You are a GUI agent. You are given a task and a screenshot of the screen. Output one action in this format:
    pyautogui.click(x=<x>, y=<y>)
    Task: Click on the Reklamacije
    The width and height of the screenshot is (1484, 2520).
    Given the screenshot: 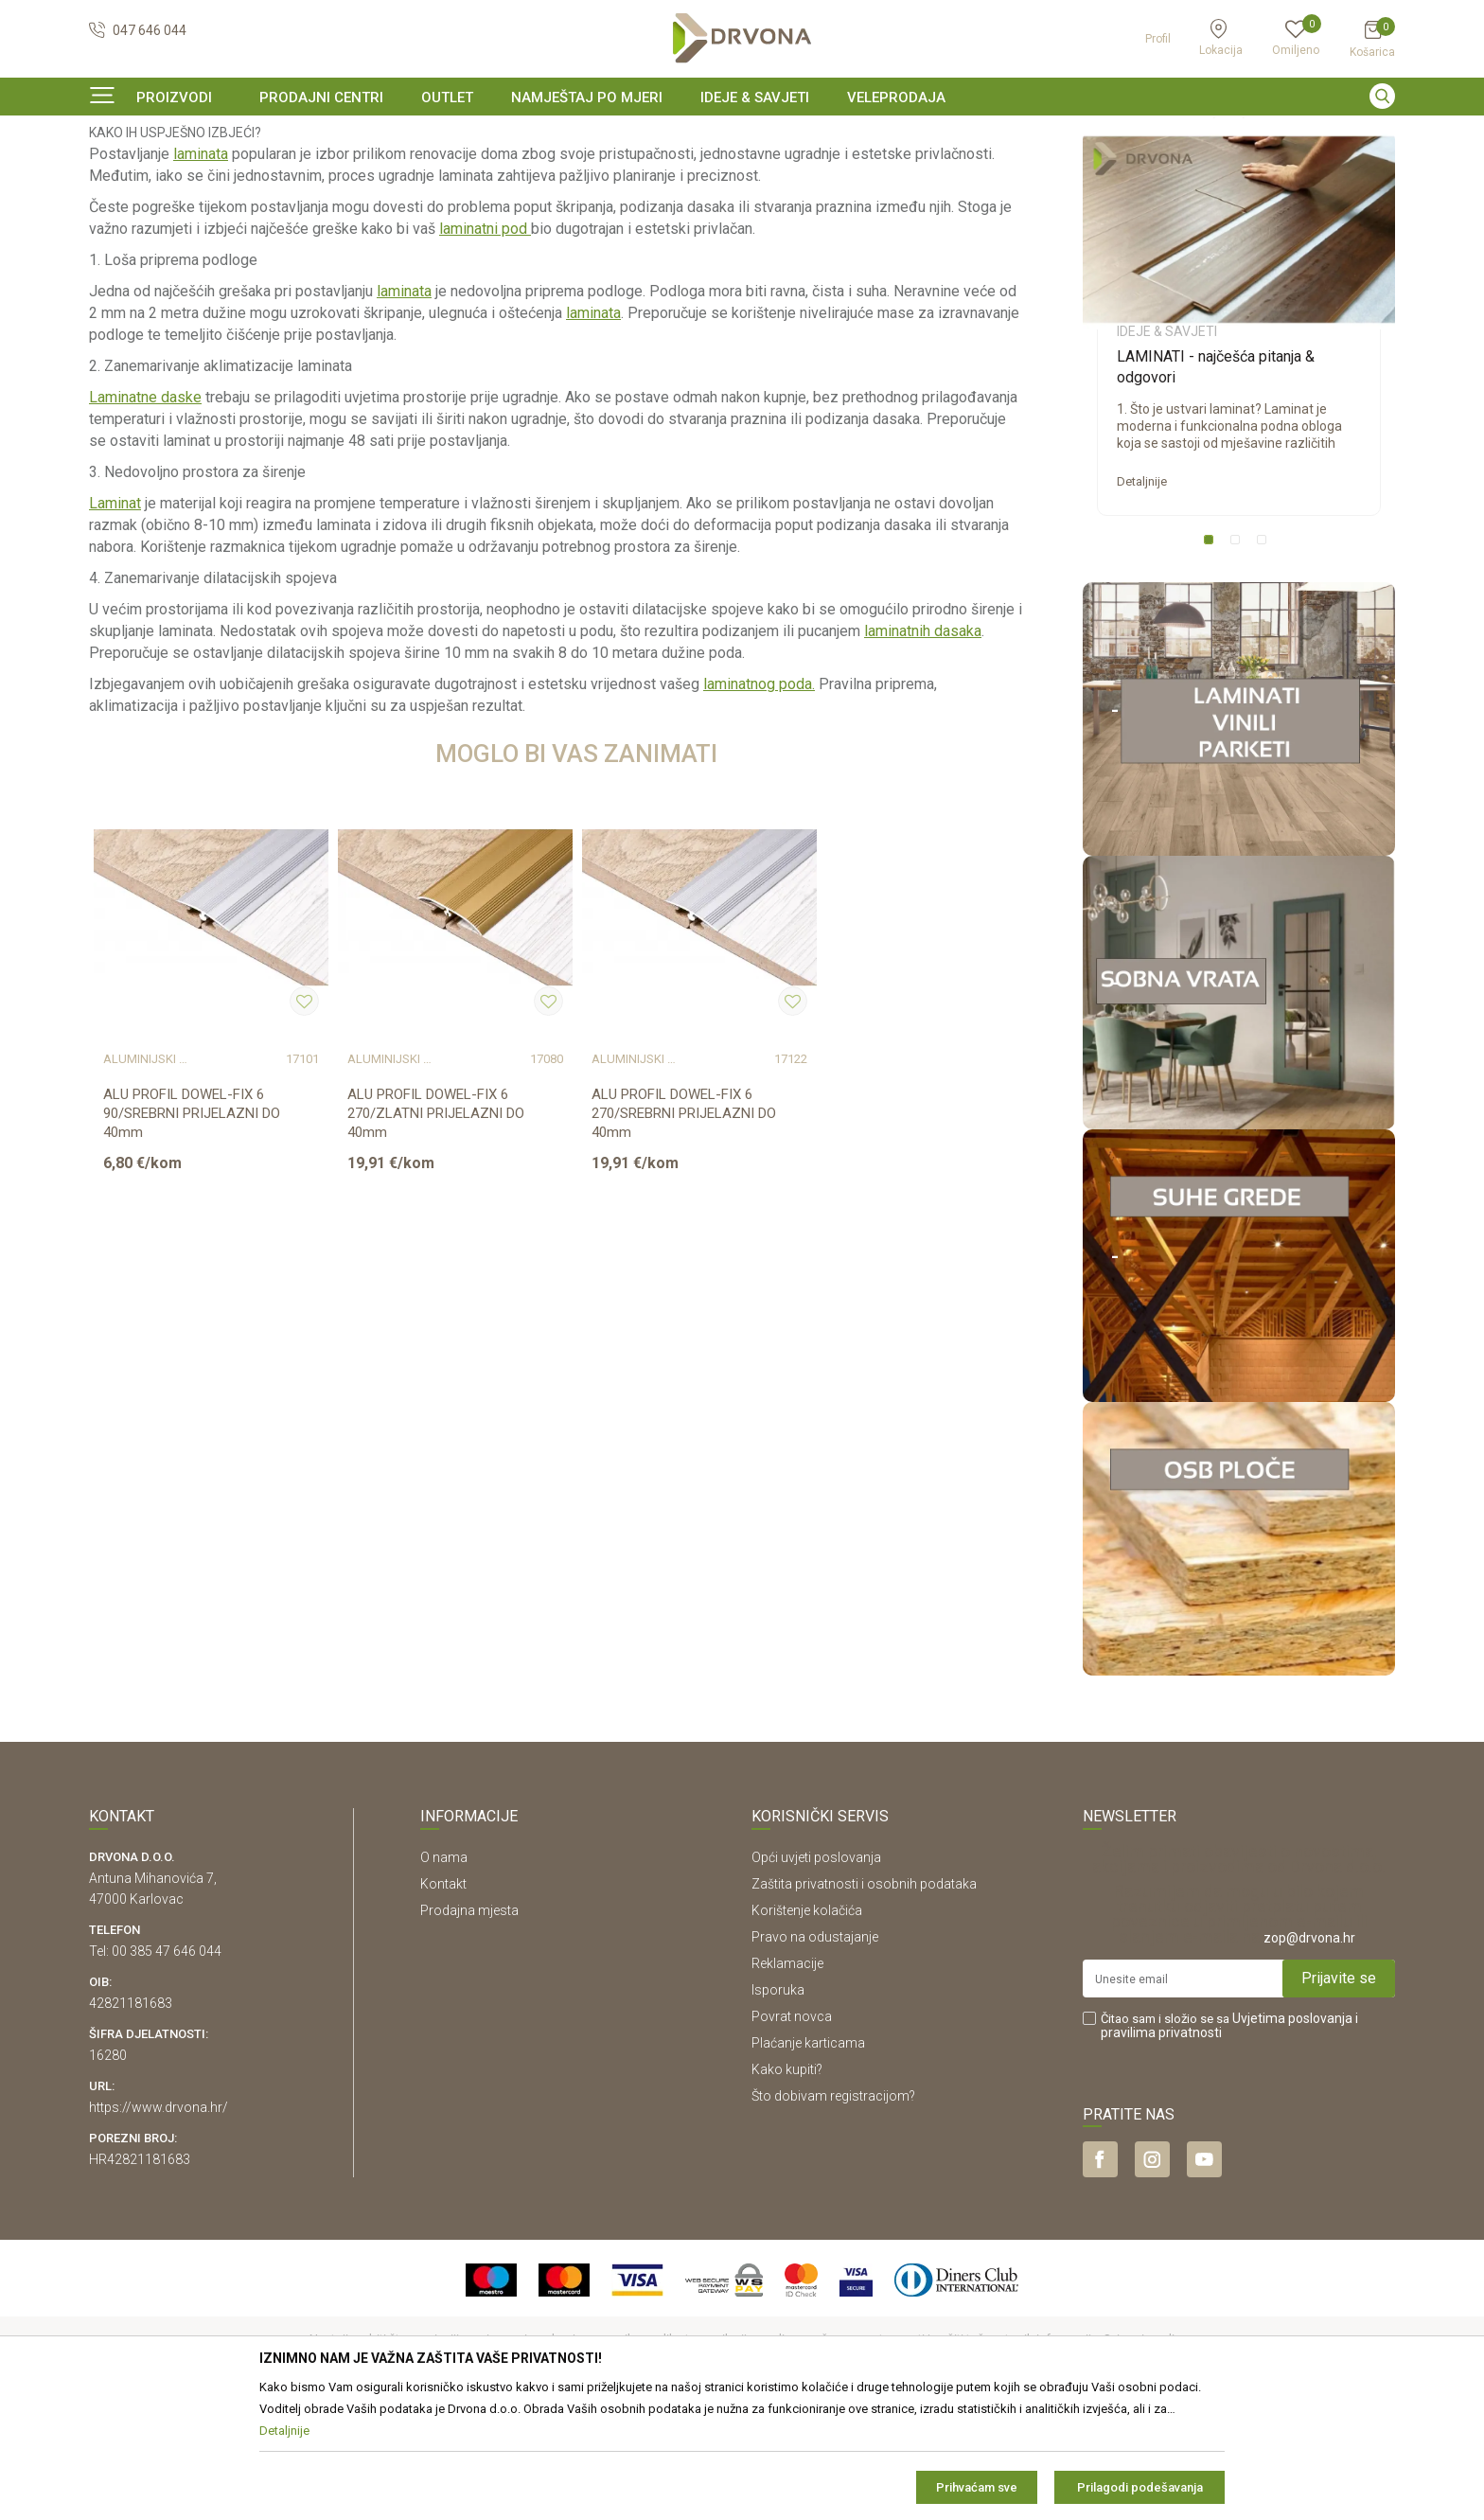 What is the action you would take?
    pyautogui.click(x=787, y=2078)
    